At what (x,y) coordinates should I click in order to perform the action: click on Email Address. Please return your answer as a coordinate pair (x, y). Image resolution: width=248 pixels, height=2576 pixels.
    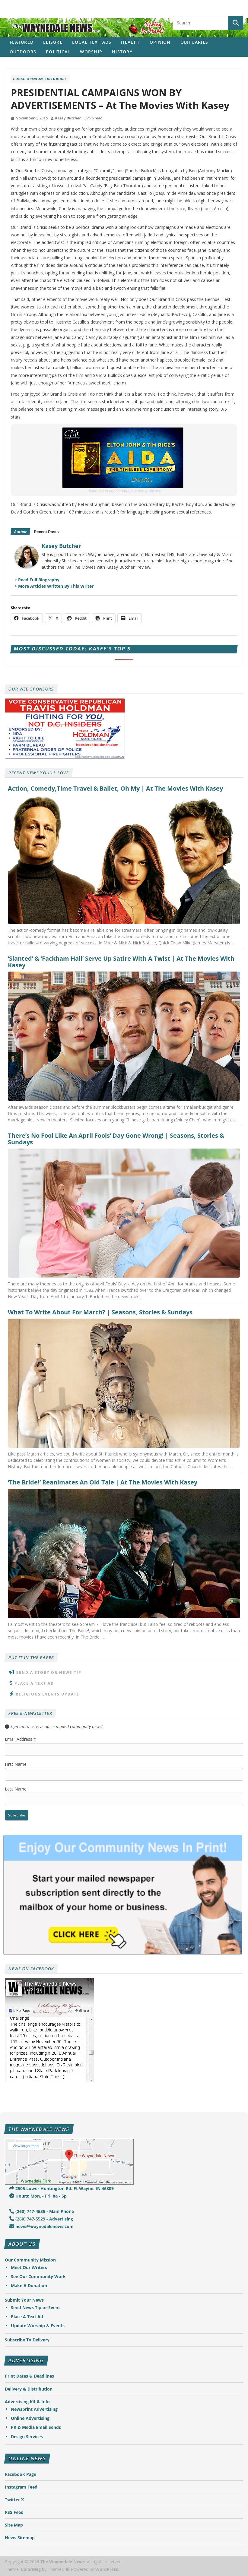
    Looking at the image, I should click on (20, 1739).